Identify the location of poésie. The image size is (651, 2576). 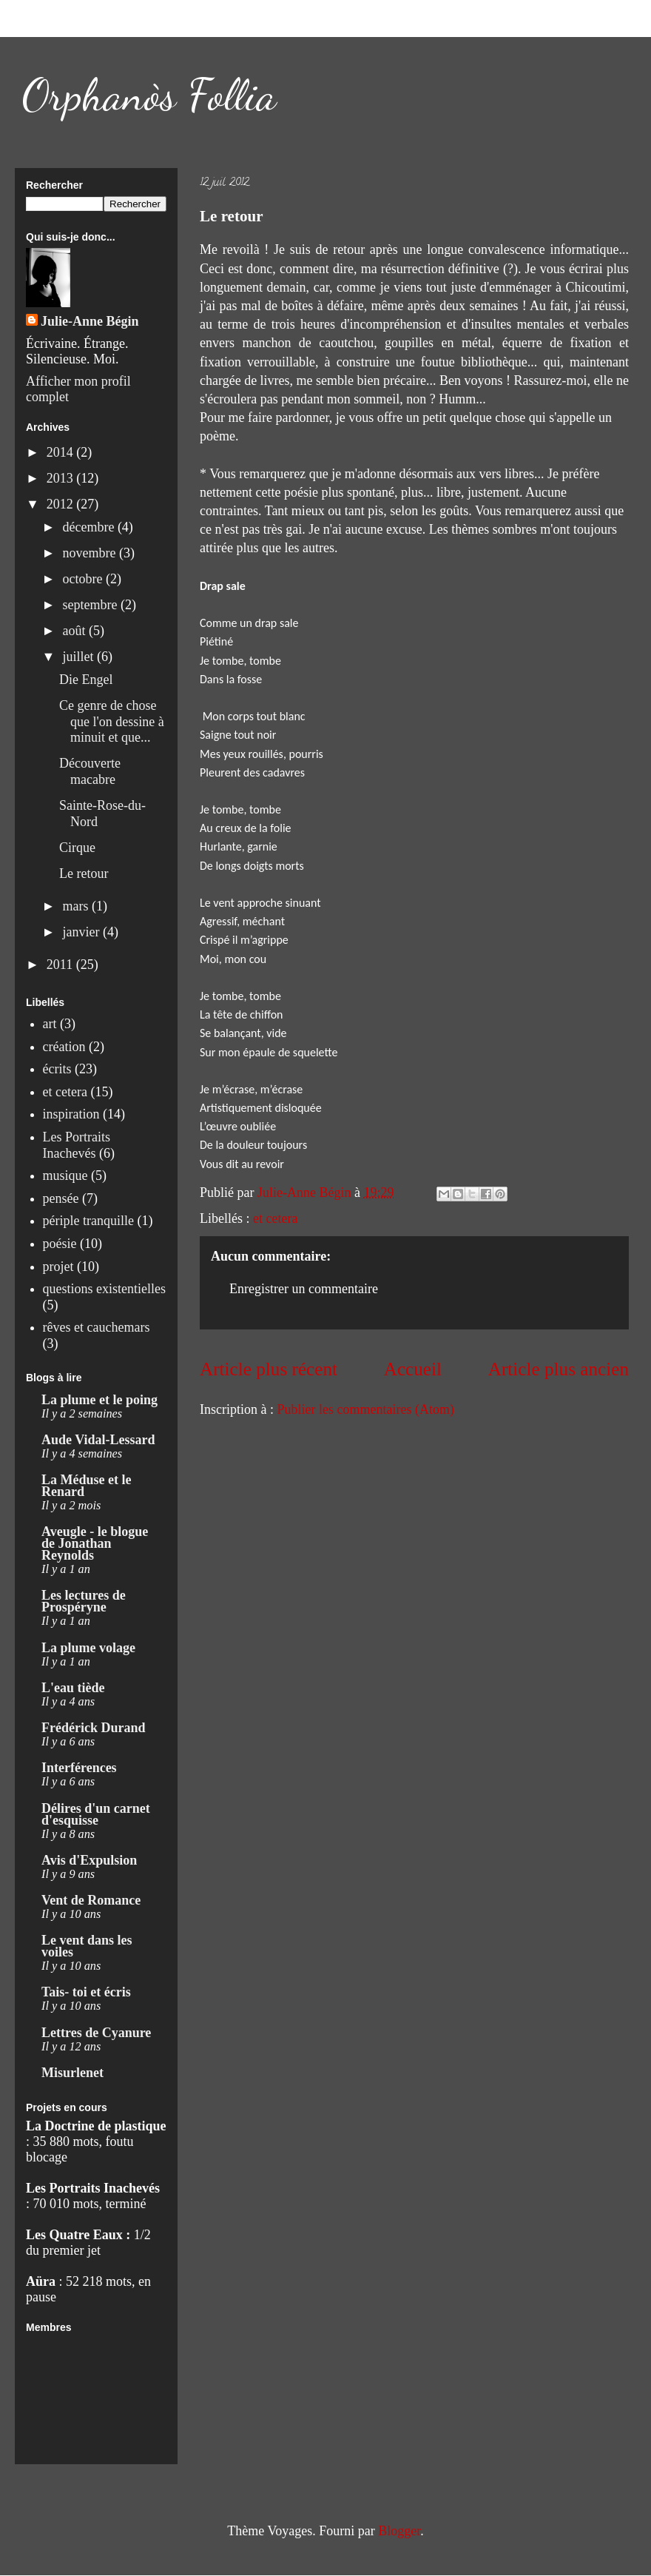
(60, 1243).